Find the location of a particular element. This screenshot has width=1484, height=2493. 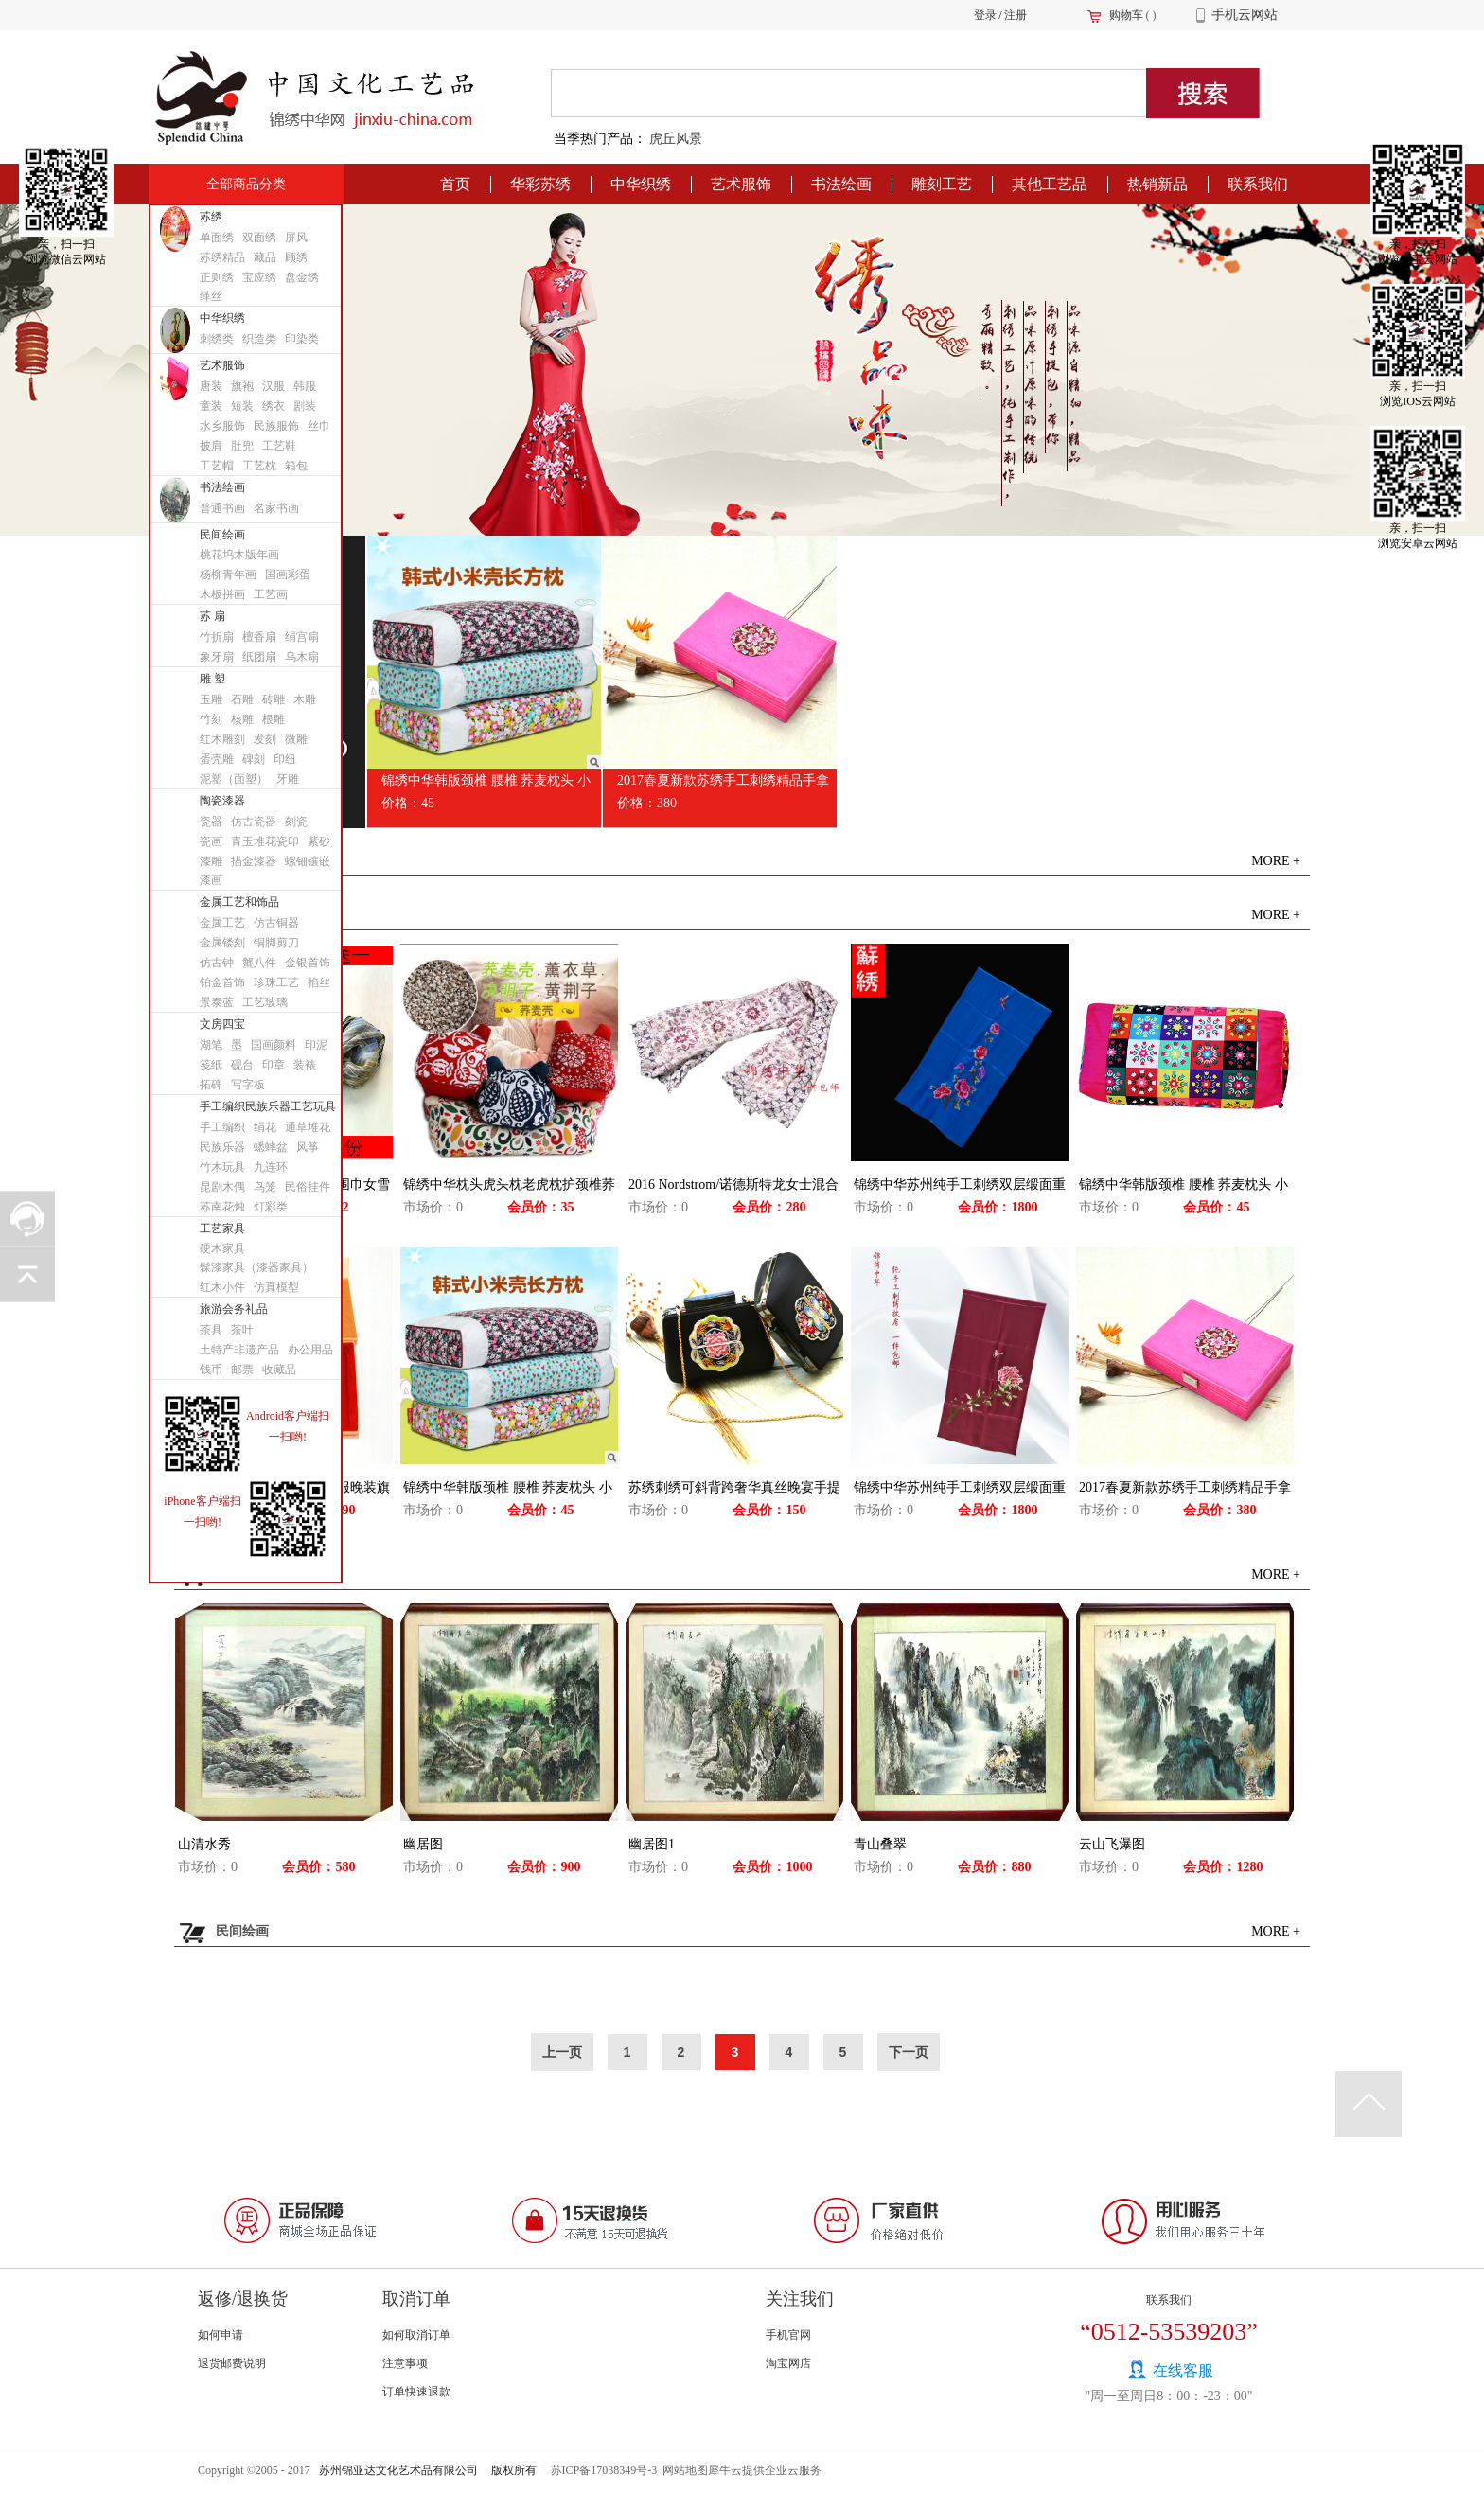

昆剧木偶 is located at coordinates (222, 1186).